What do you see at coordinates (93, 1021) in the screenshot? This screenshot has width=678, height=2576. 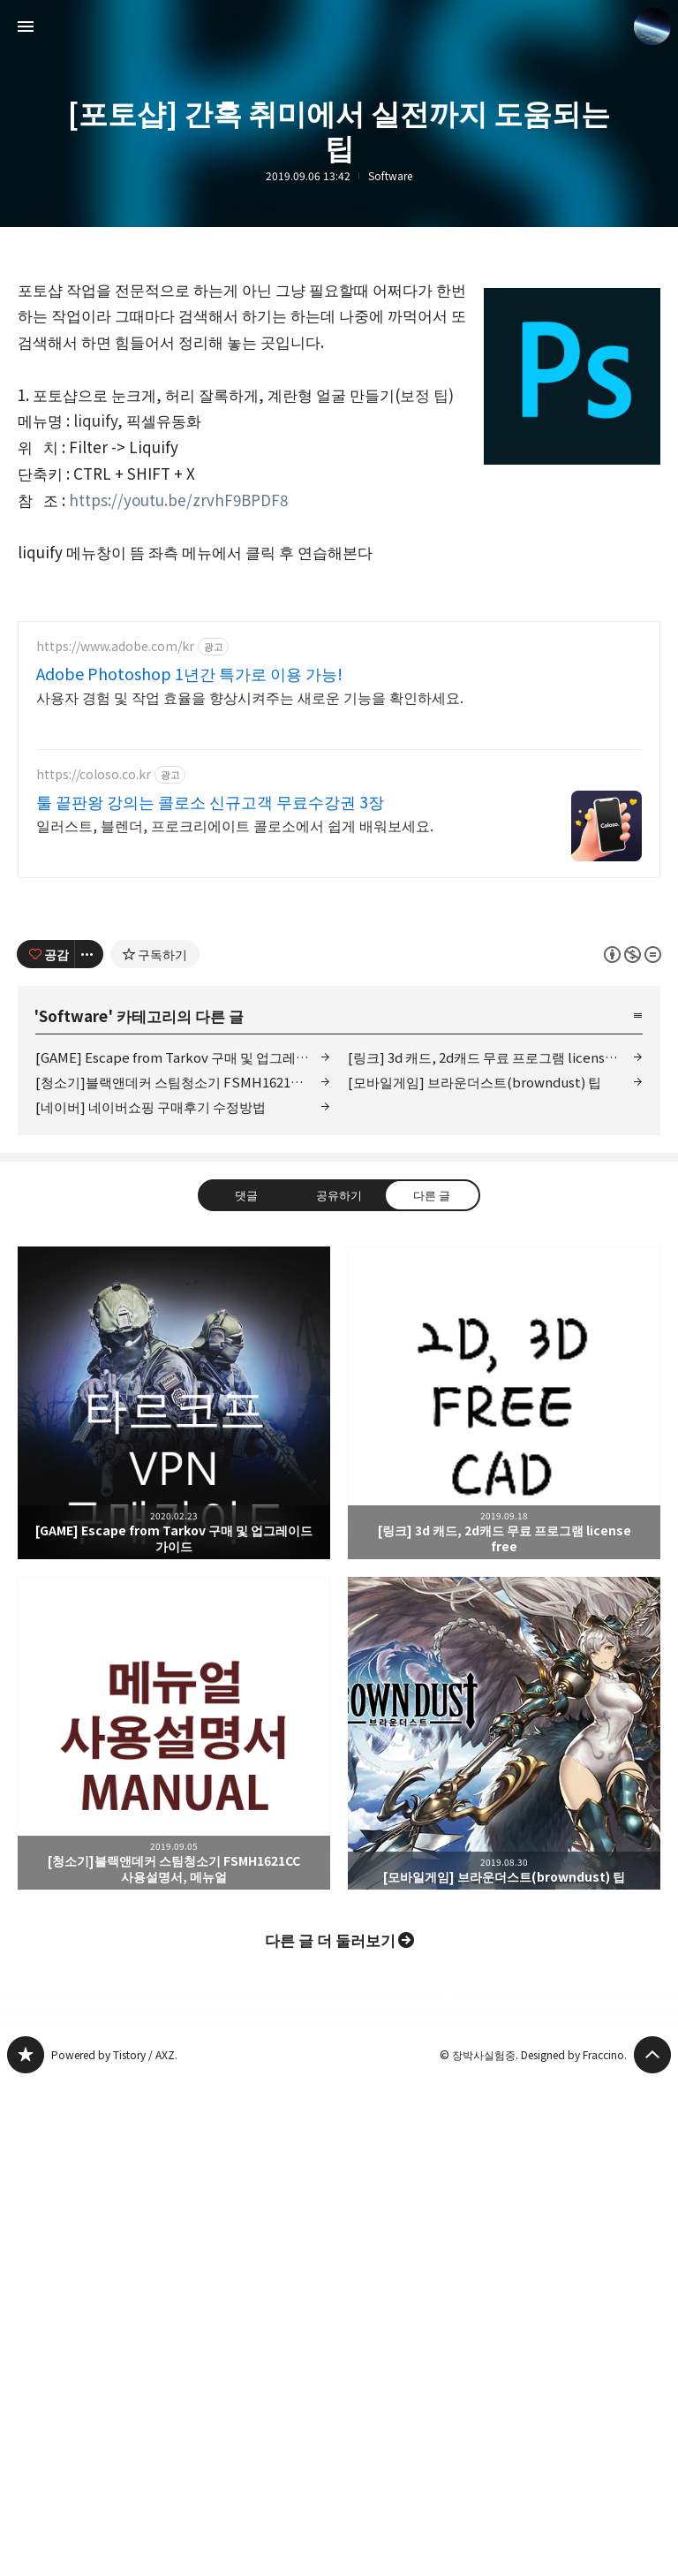 I see `https://coloso.co.kr` at bounding box center [93, 1021].